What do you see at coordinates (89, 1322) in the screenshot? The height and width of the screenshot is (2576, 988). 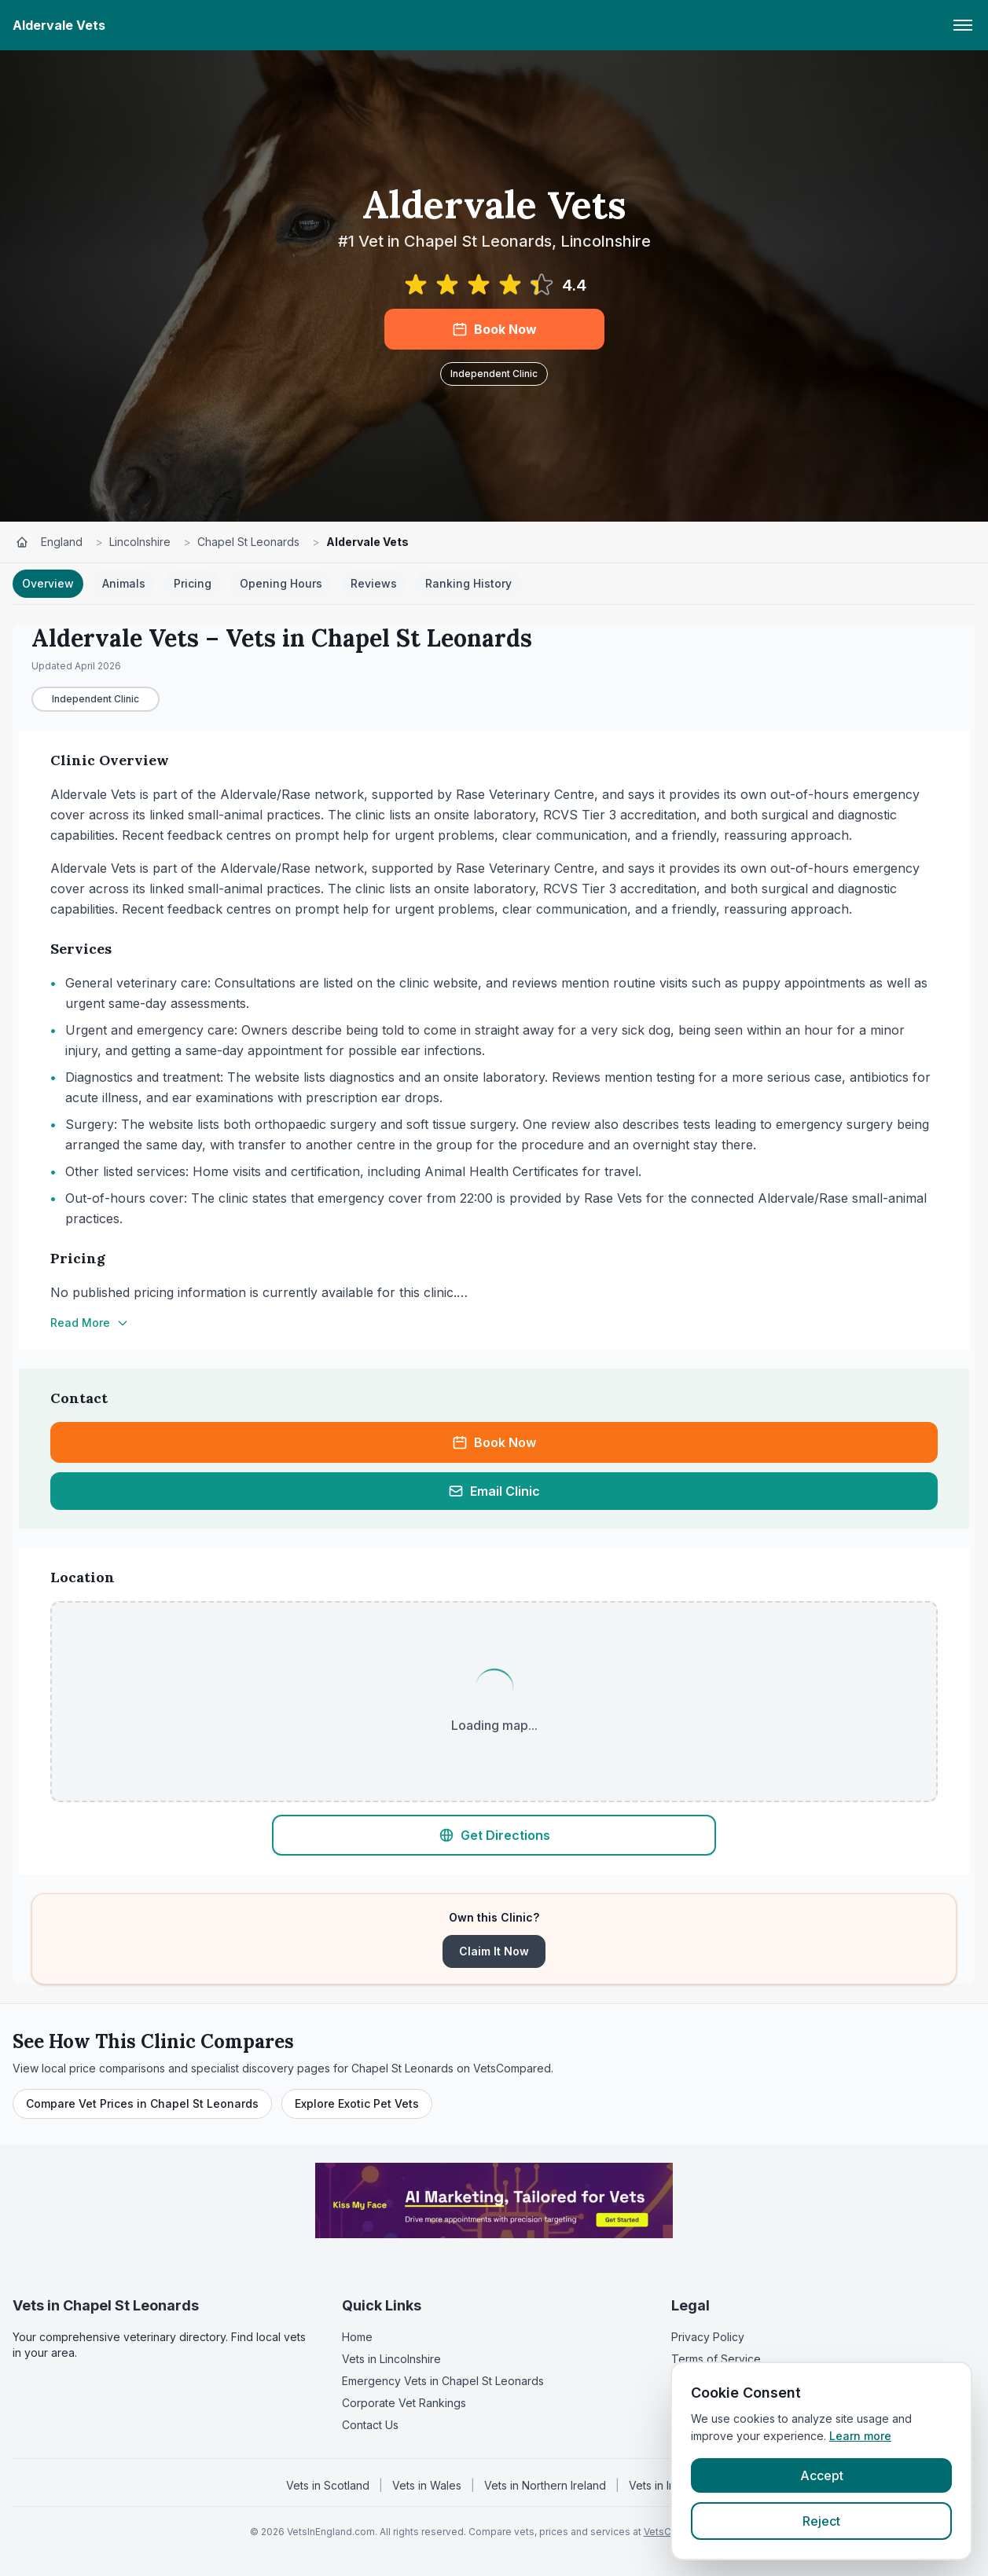 I see `Read More` at bounding box center [89, 1322].